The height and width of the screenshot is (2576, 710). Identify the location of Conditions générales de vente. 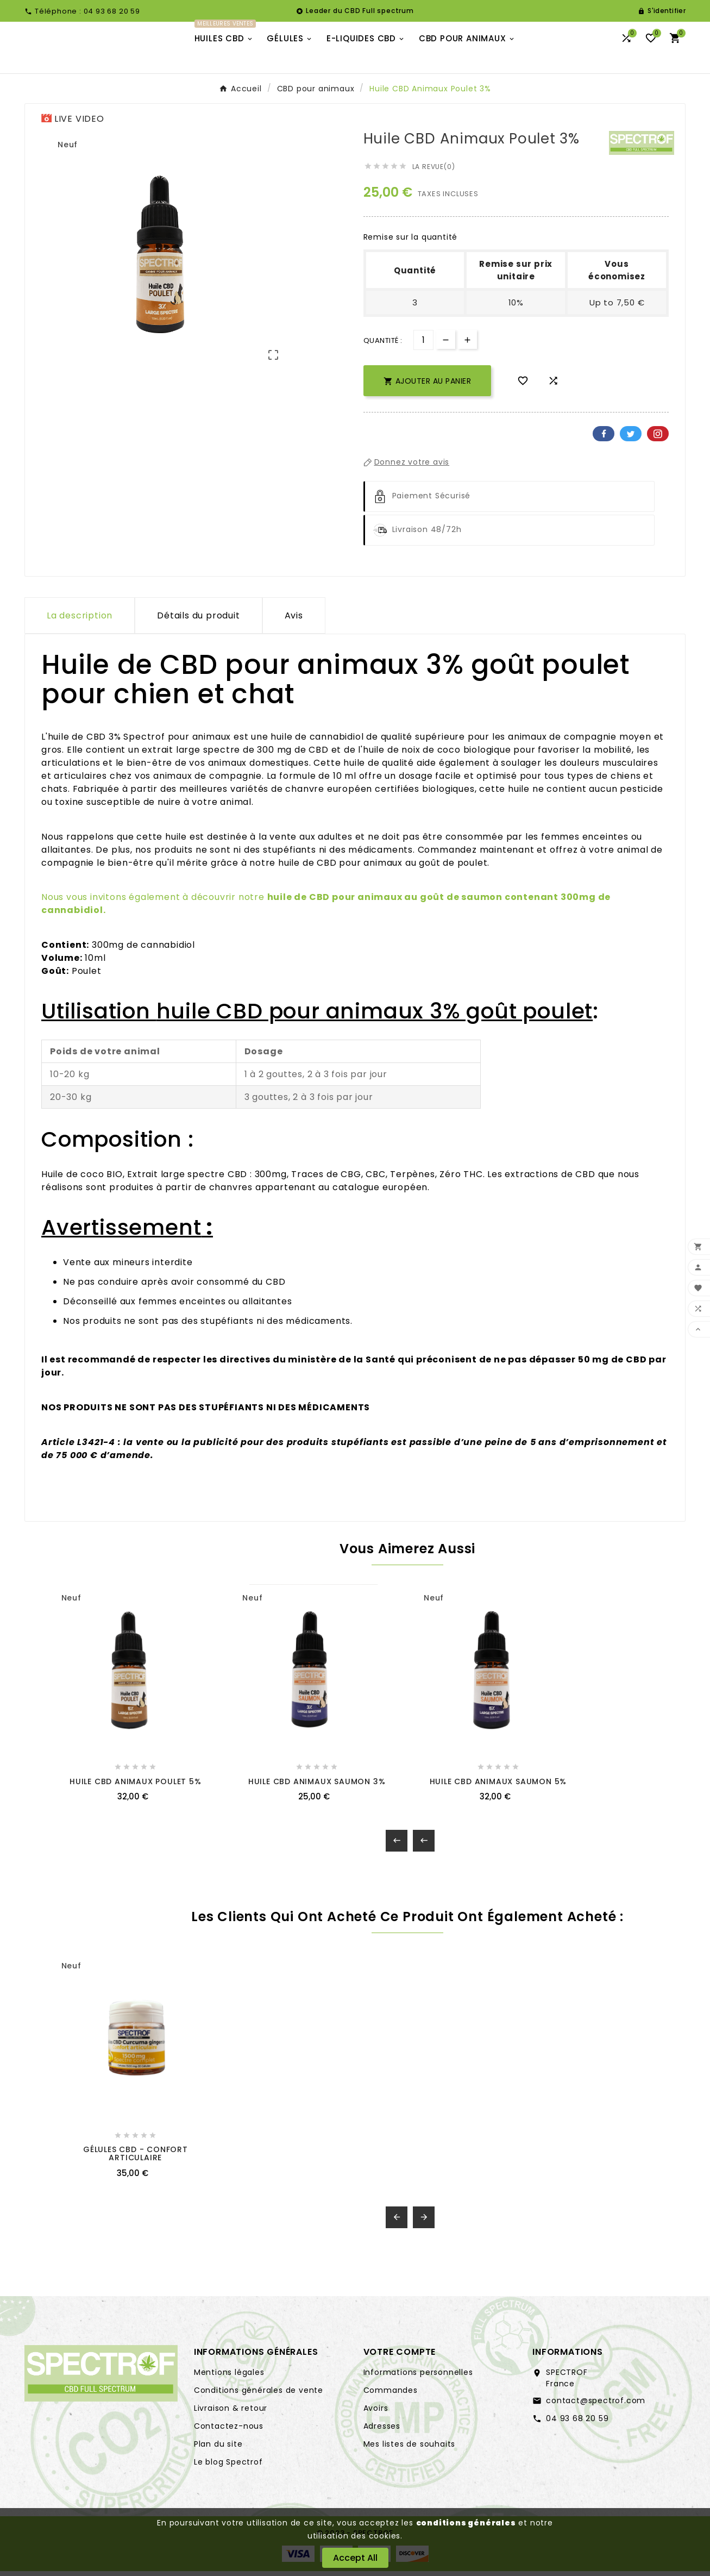
(258, 2399).